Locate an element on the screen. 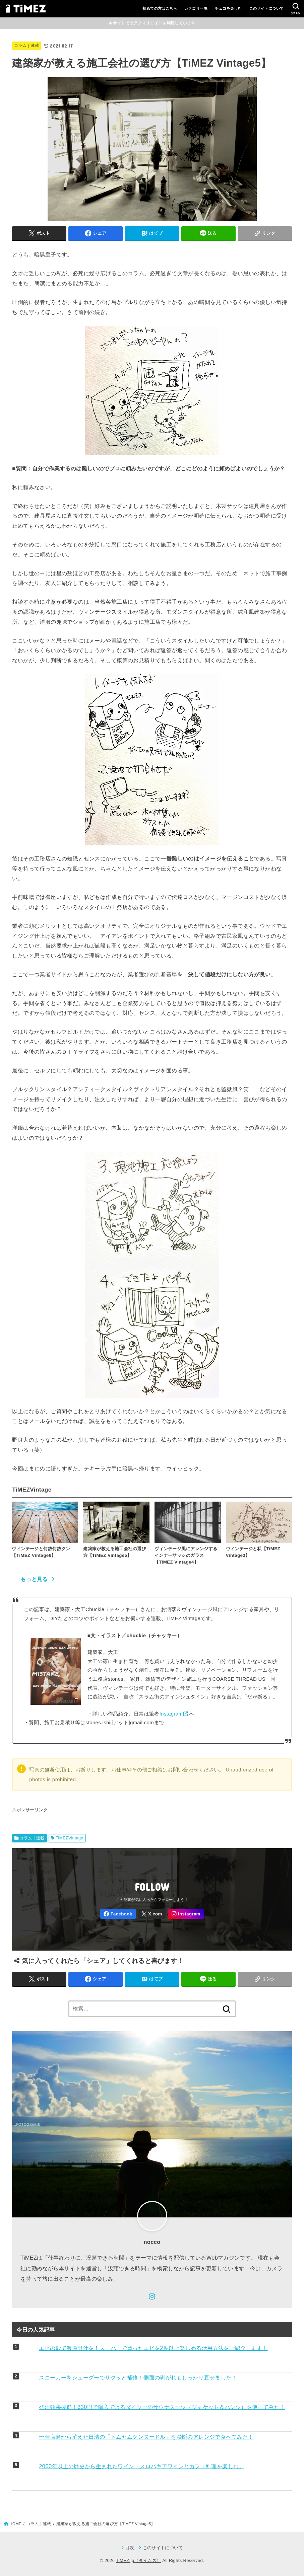 Image resolution: width=304 pixels, height=2576 pixels. [X.com] is located at coordinates (152, 1914).